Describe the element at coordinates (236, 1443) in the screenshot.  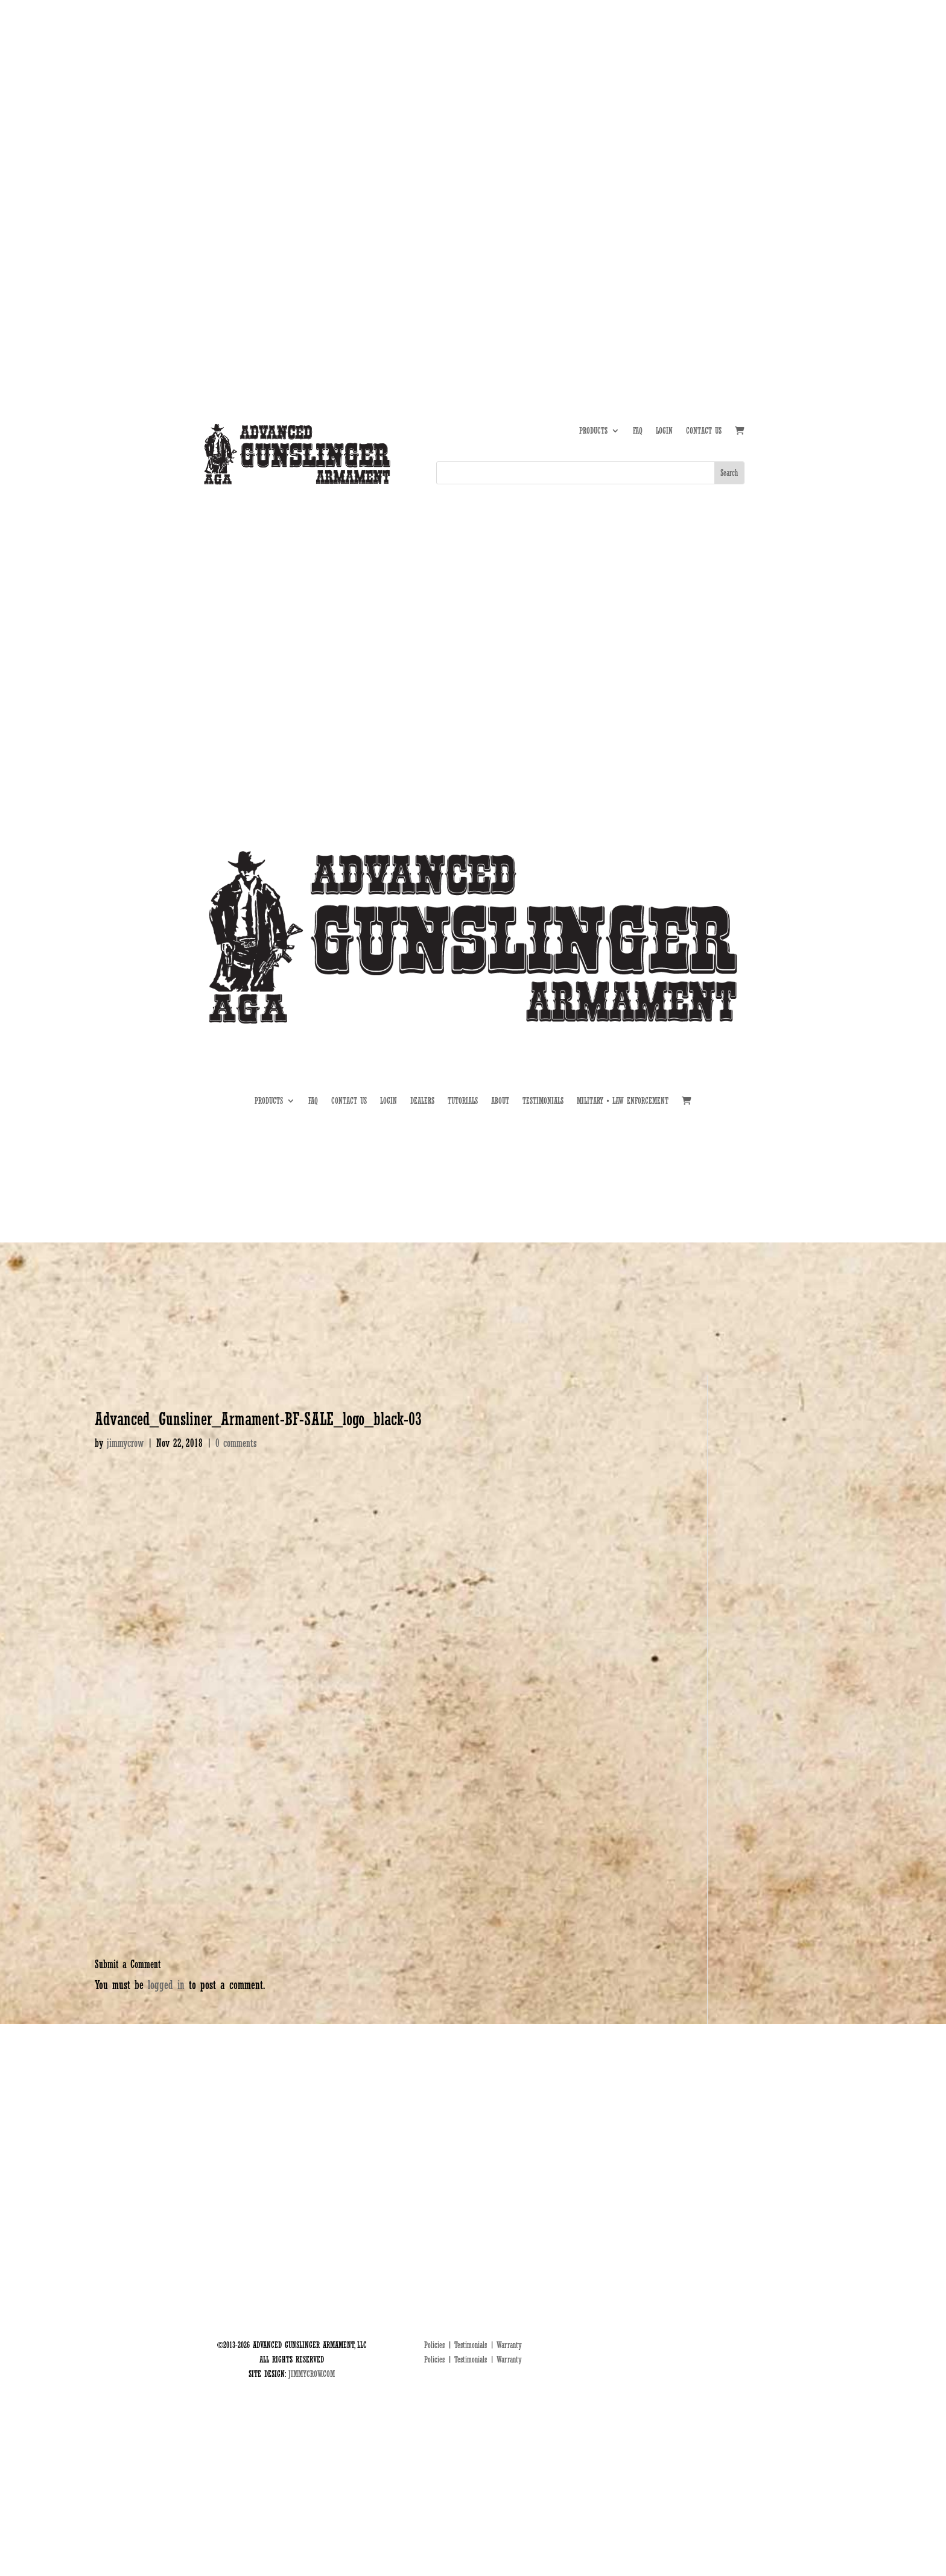
I see `0 comments` at that location.